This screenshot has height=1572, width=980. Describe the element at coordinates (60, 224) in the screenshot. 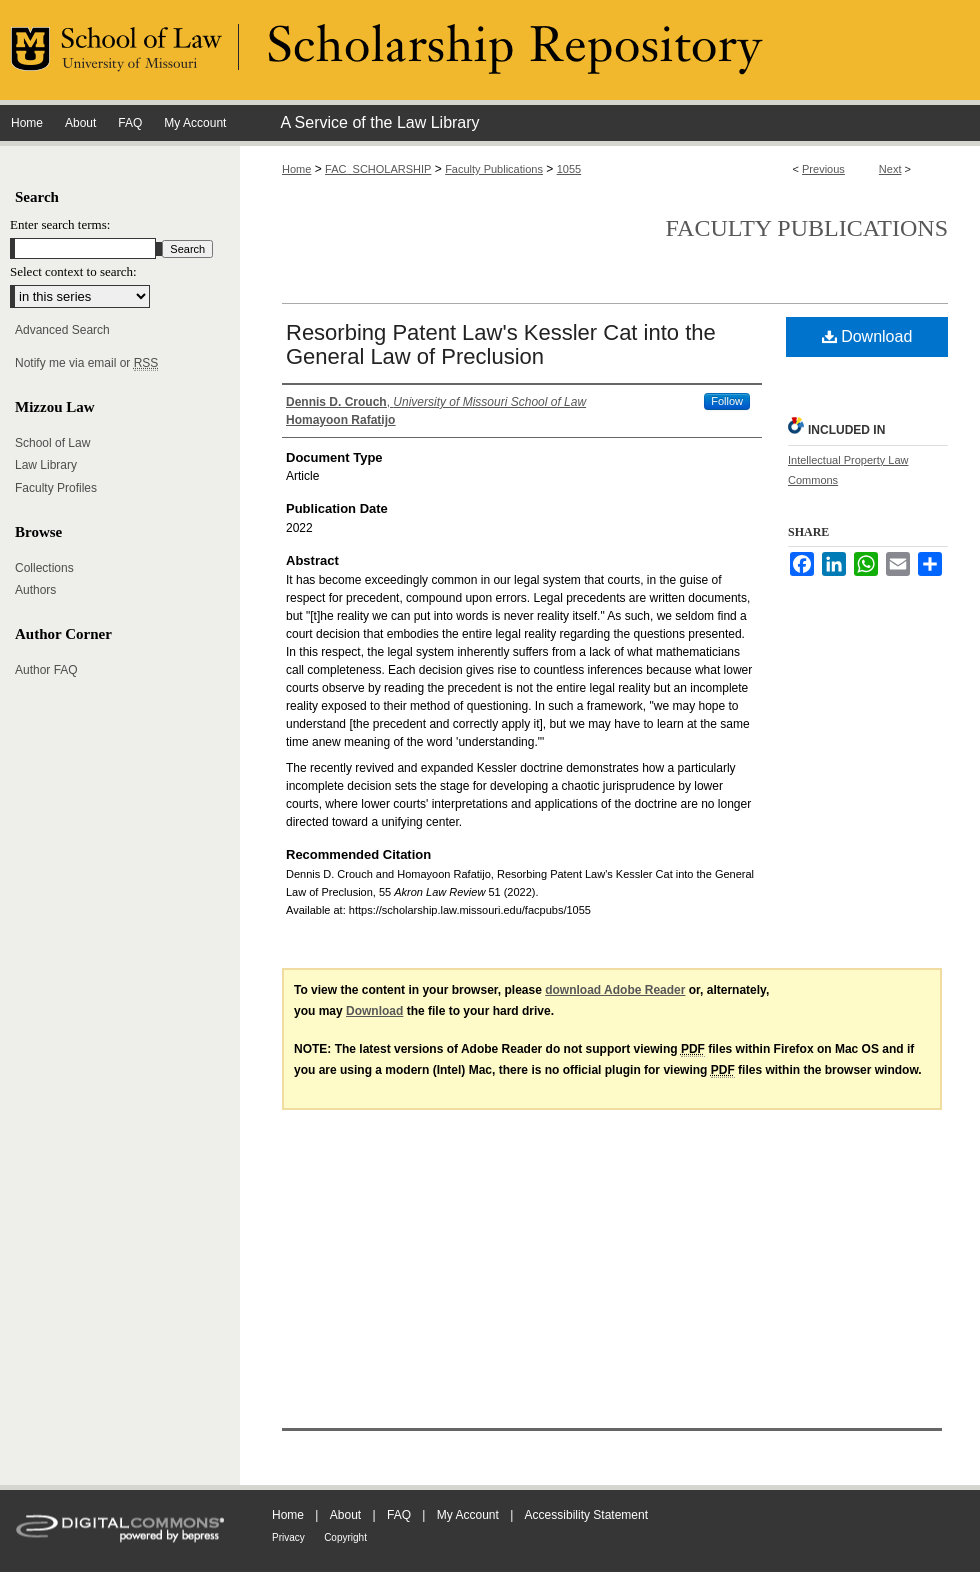

I see `Enter search terms:` at that location.